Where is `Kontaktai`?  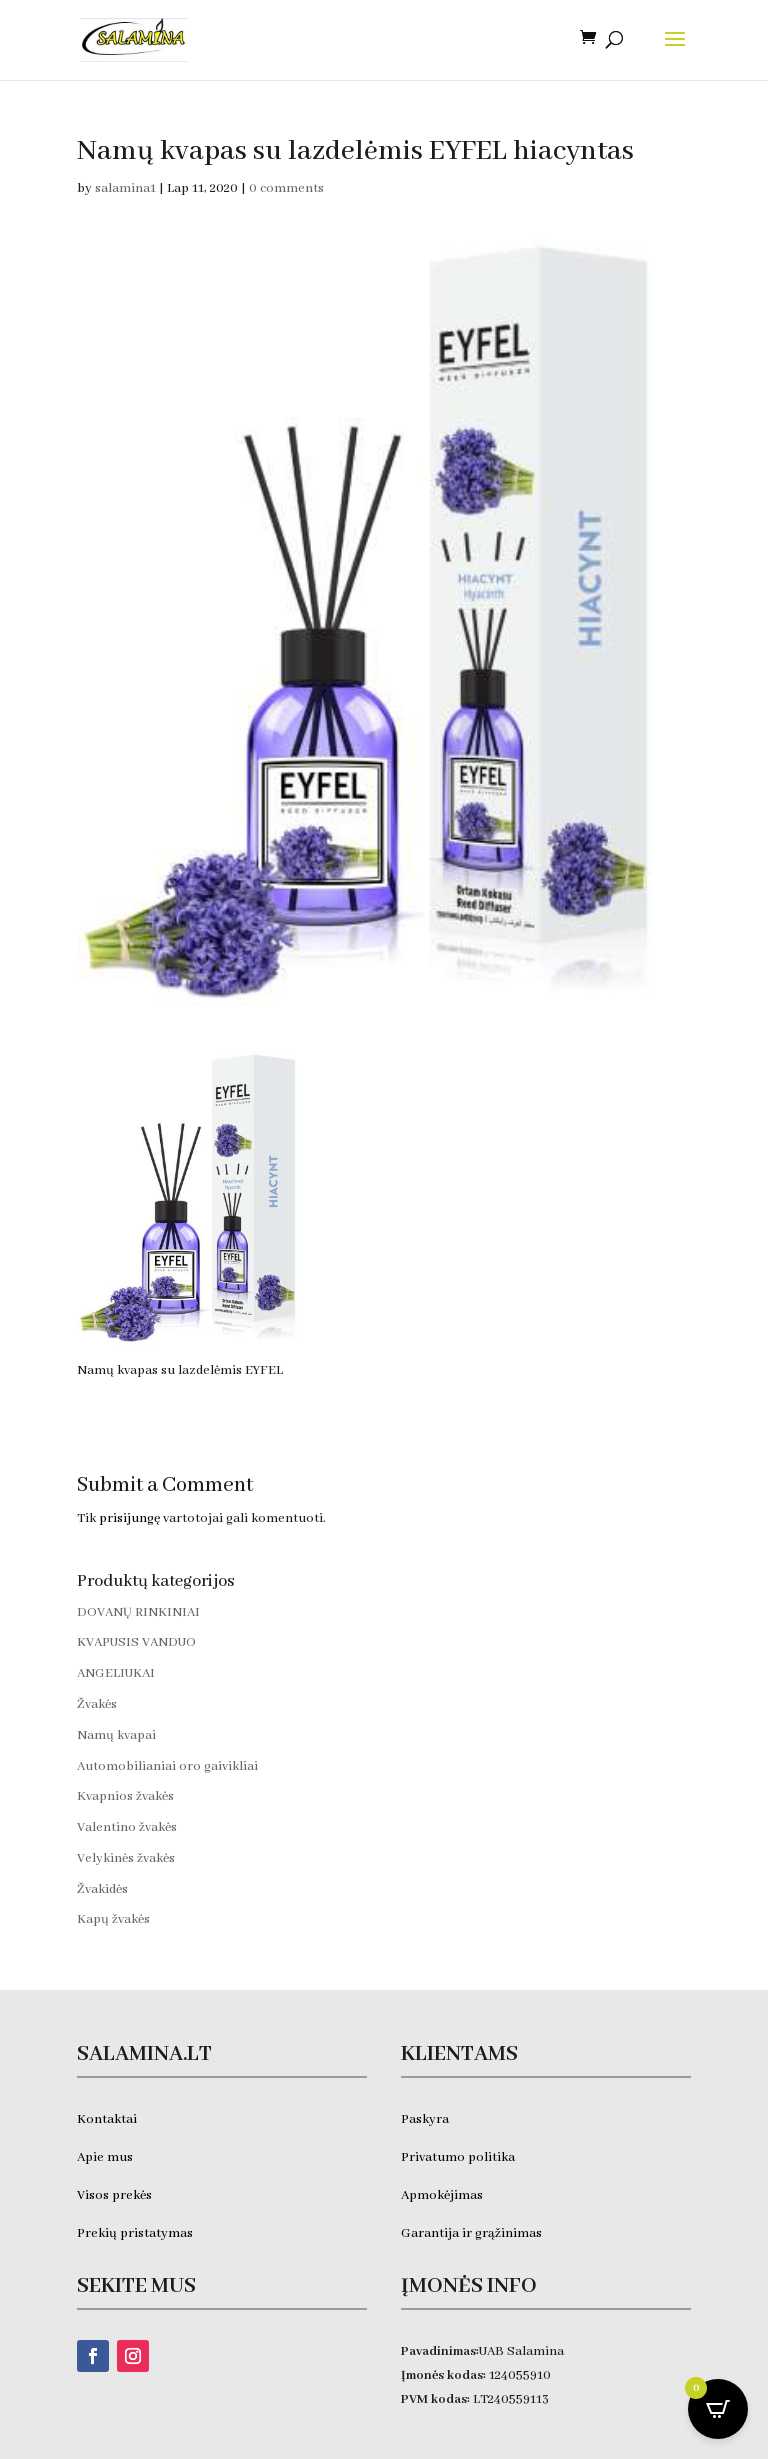
Kontaktai is located at coordinates (107, 2119).